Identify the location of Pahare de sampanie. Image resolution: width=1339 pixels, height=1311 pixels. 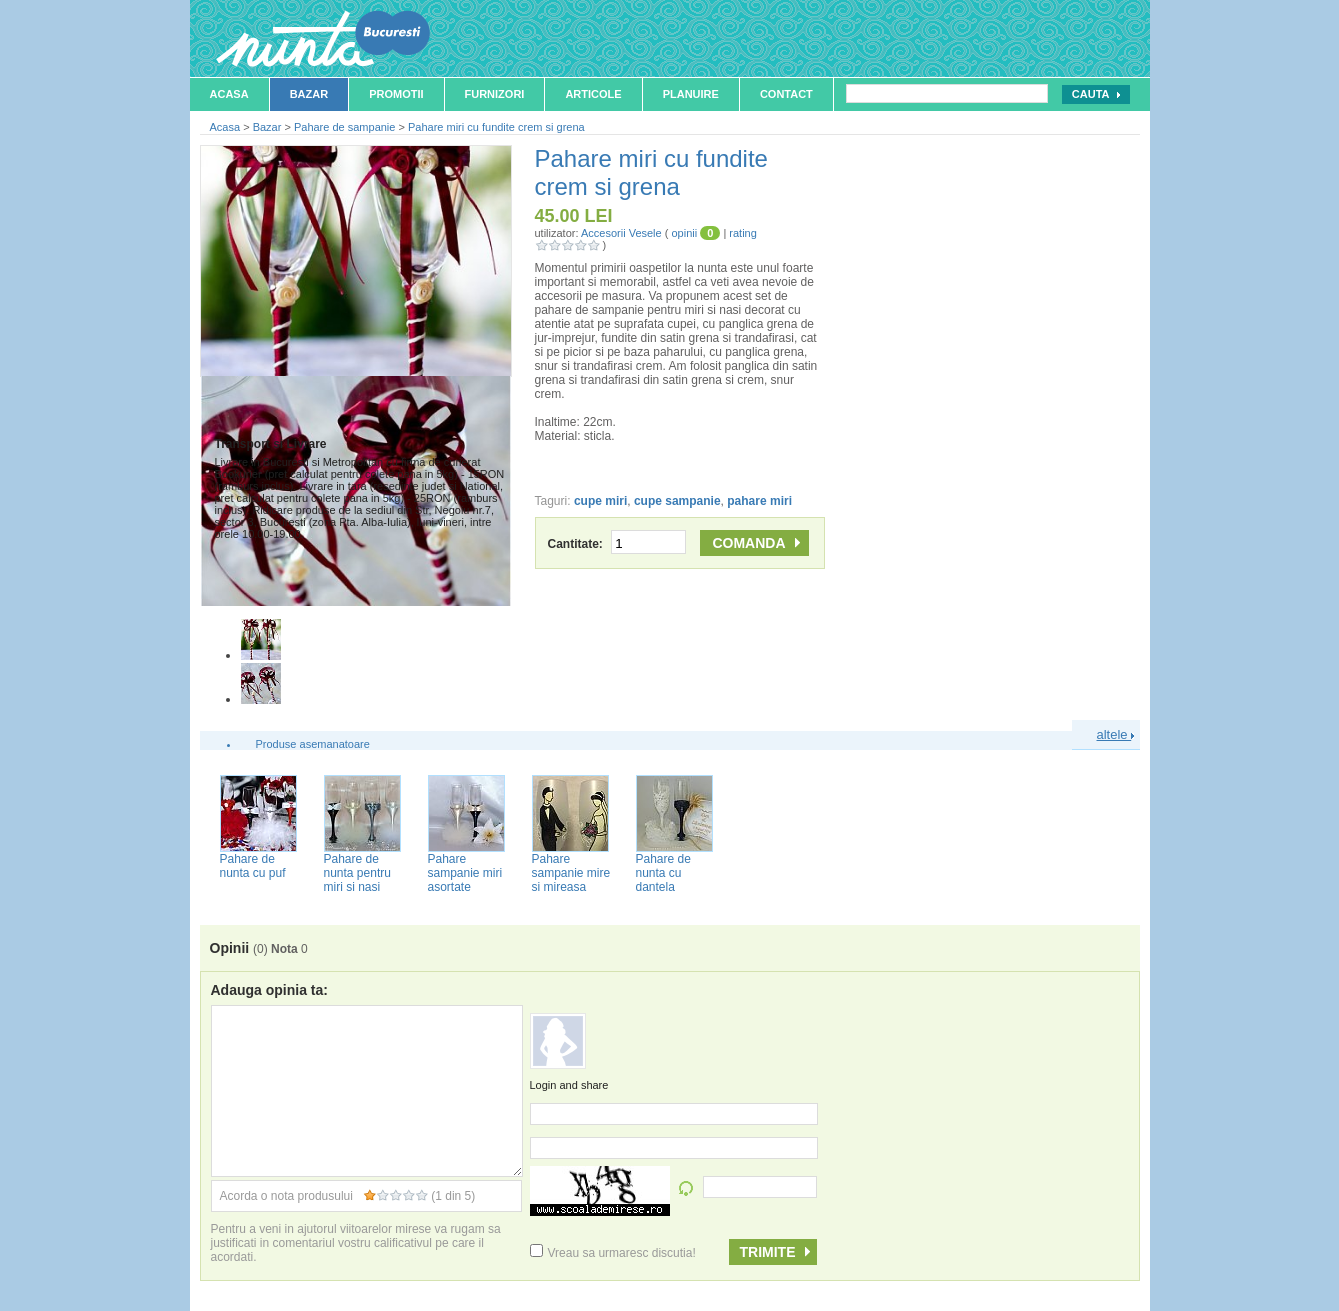
(345, 127).